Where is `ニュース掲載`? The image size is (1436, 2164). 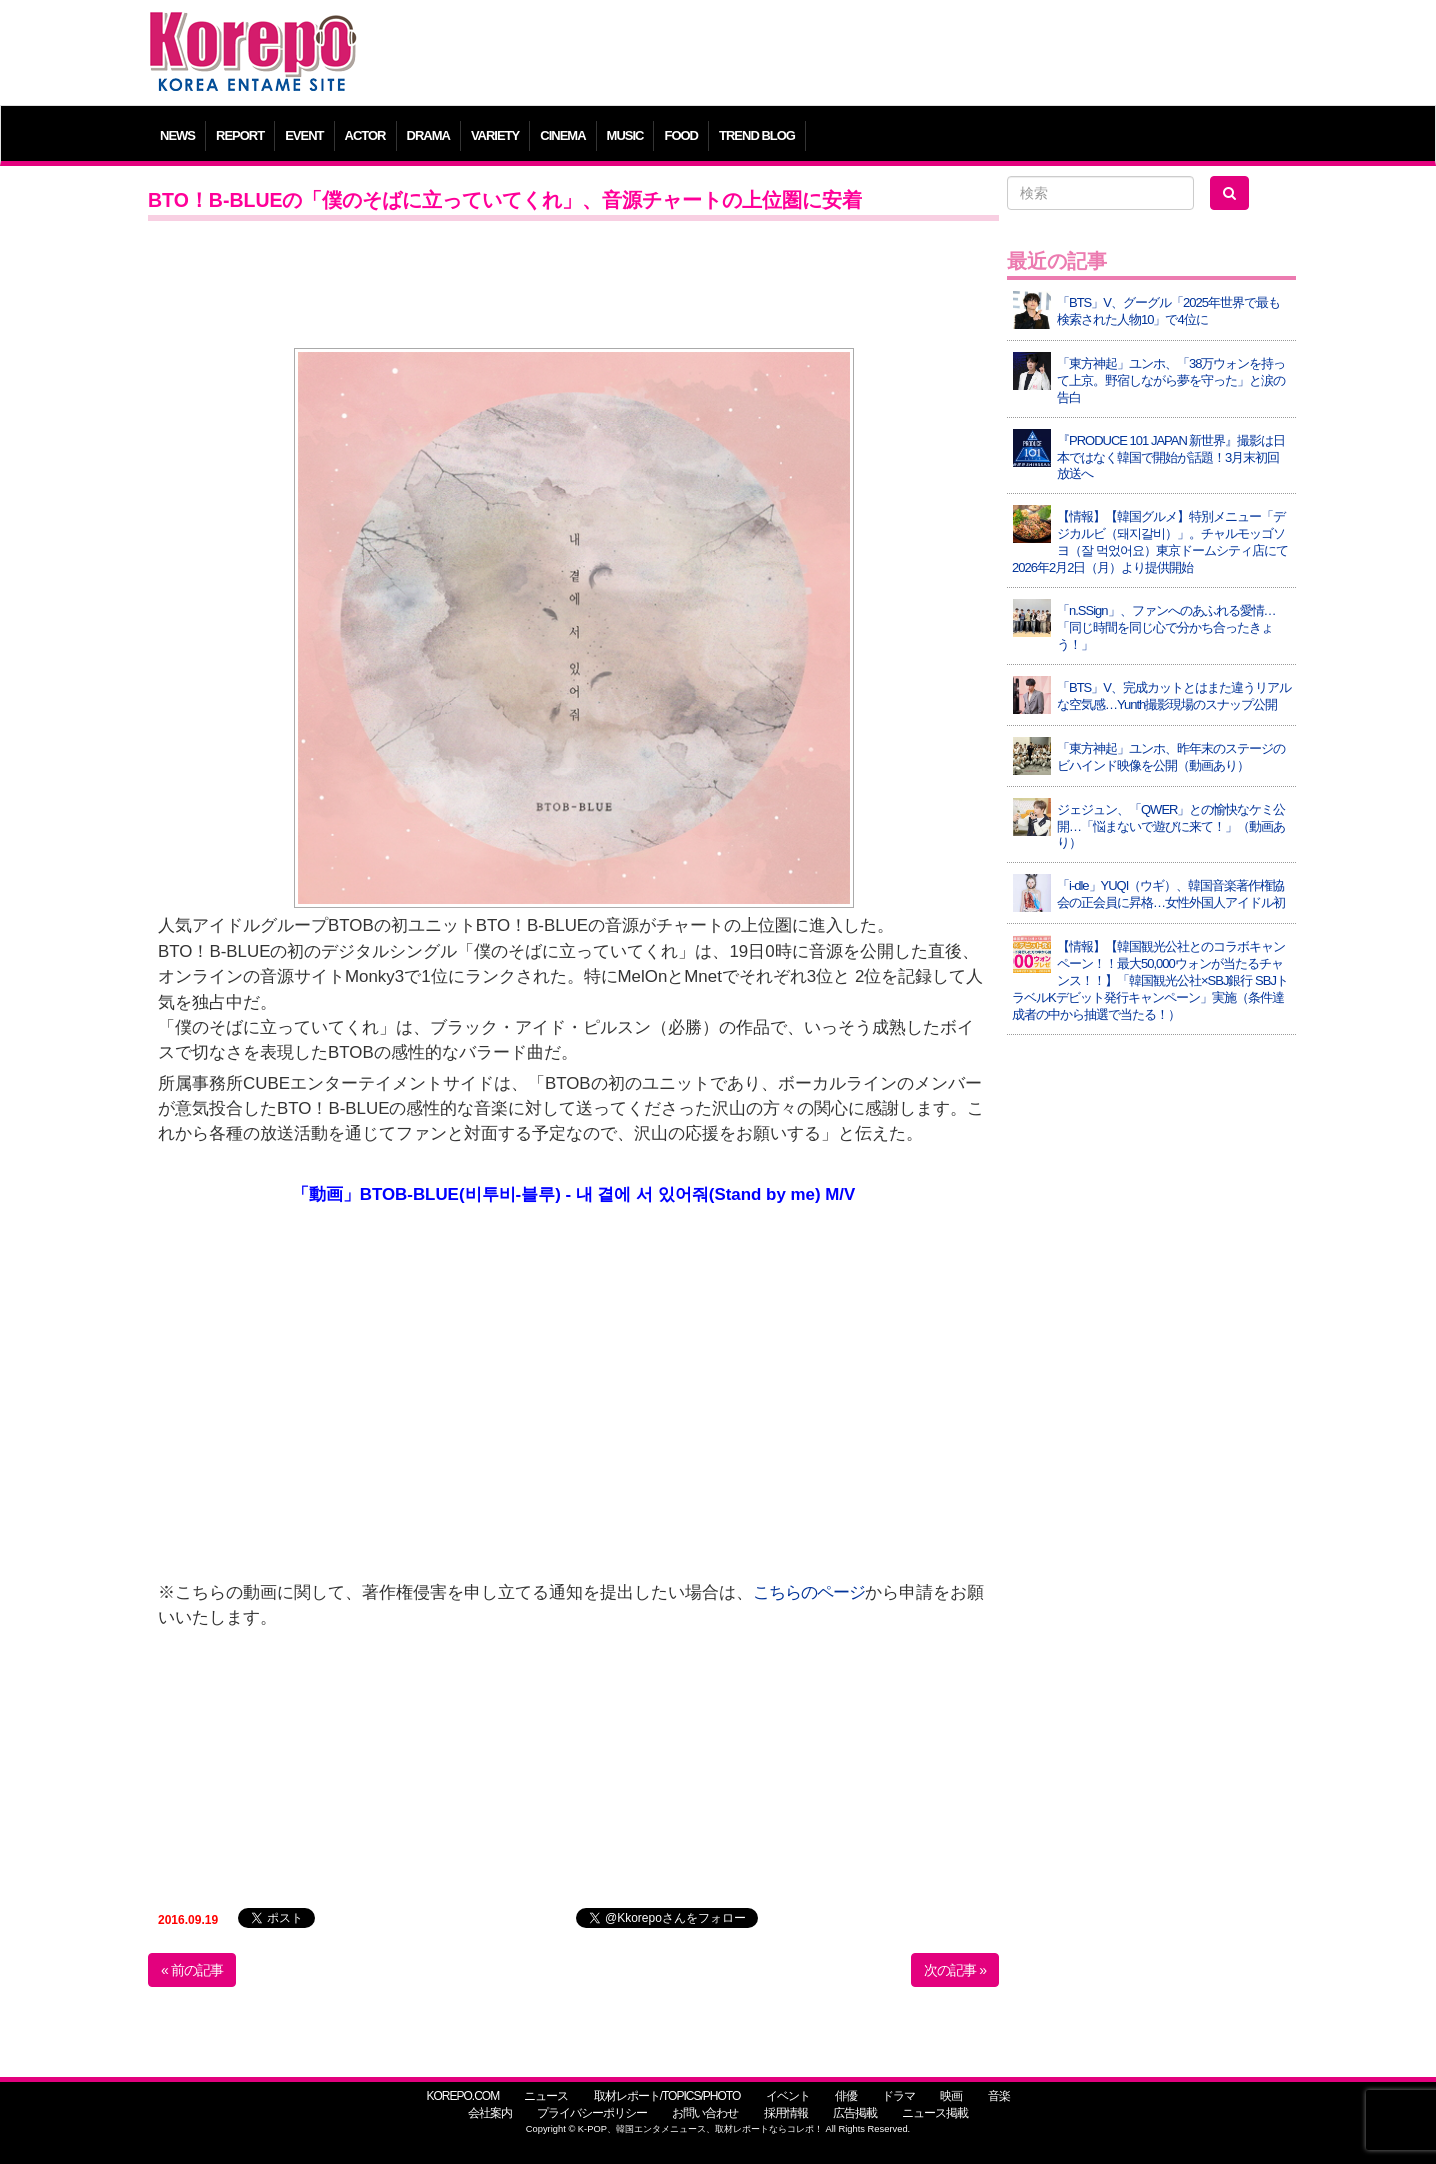 ニュース掲載 is located at coordinates (935, 2113).